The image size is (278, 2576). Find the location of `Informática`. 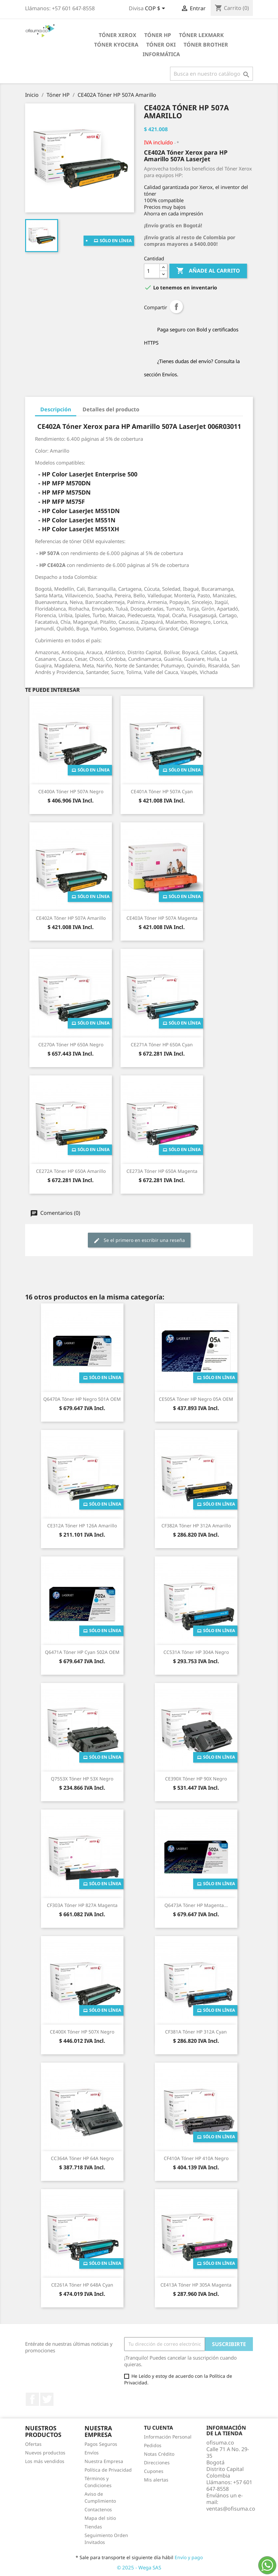

Informática is located at coordinates (161, 54).